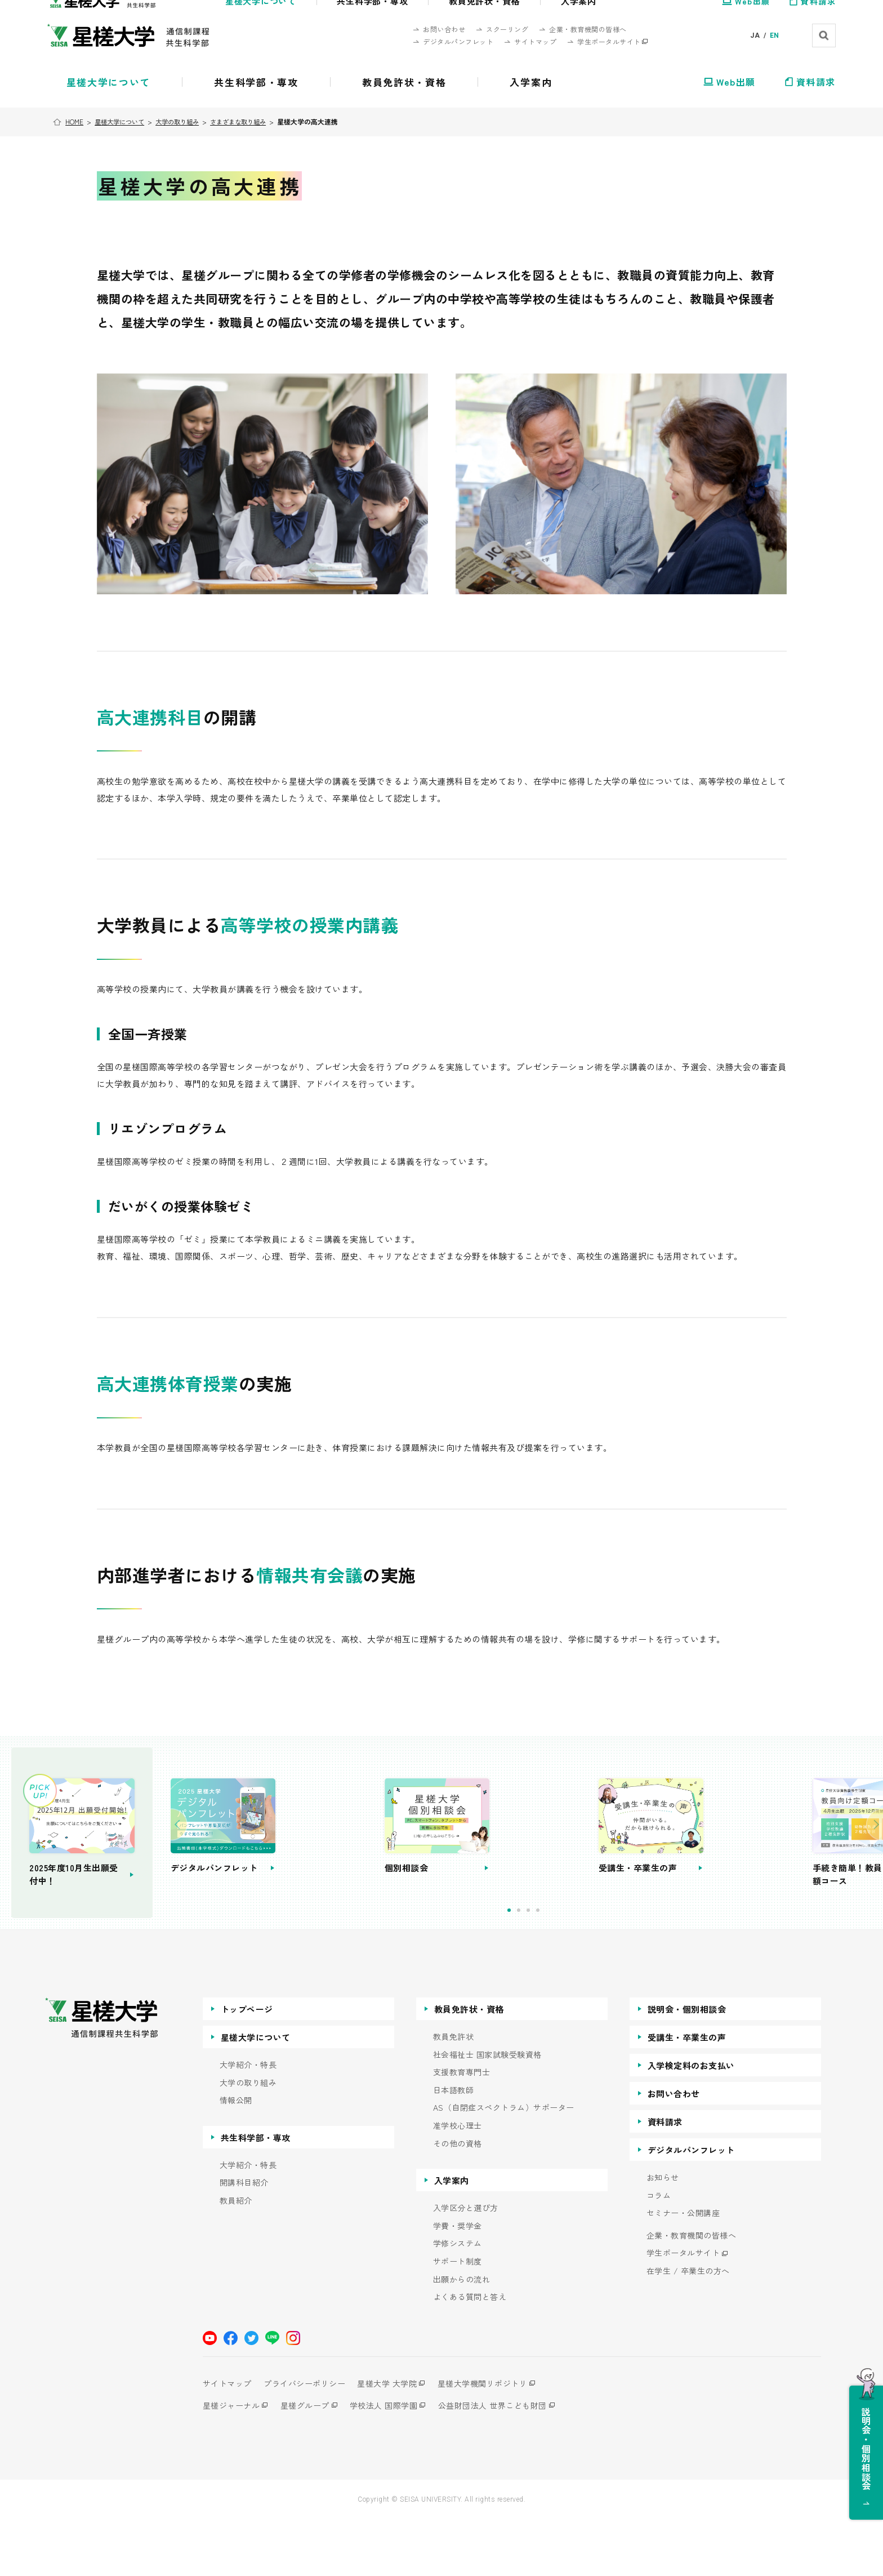  Describe the element at coordinates (658, 2251) in the screenshot. I see `コラム` at that location.